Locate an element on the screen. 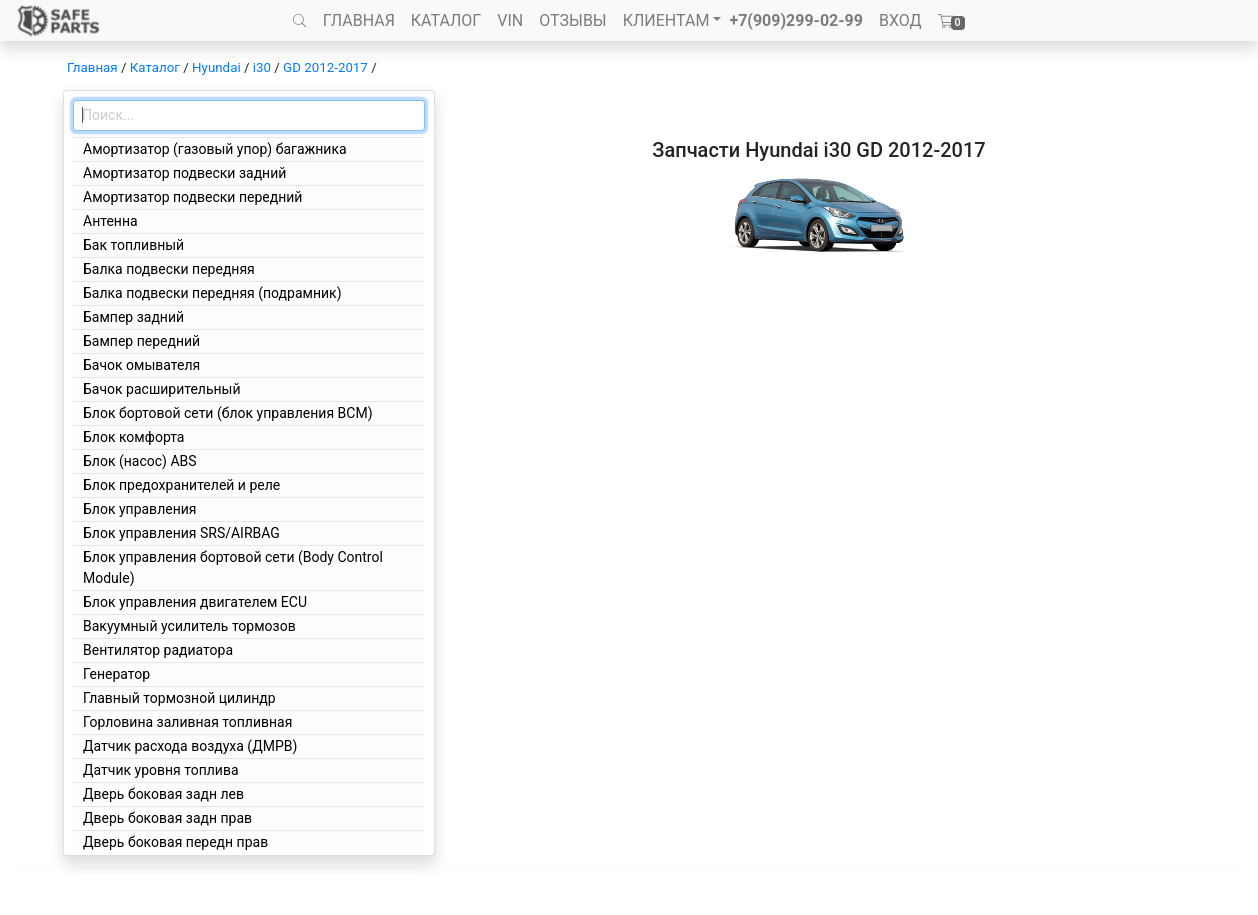  Балка подвески передняя is located at coordinates (169, 269).